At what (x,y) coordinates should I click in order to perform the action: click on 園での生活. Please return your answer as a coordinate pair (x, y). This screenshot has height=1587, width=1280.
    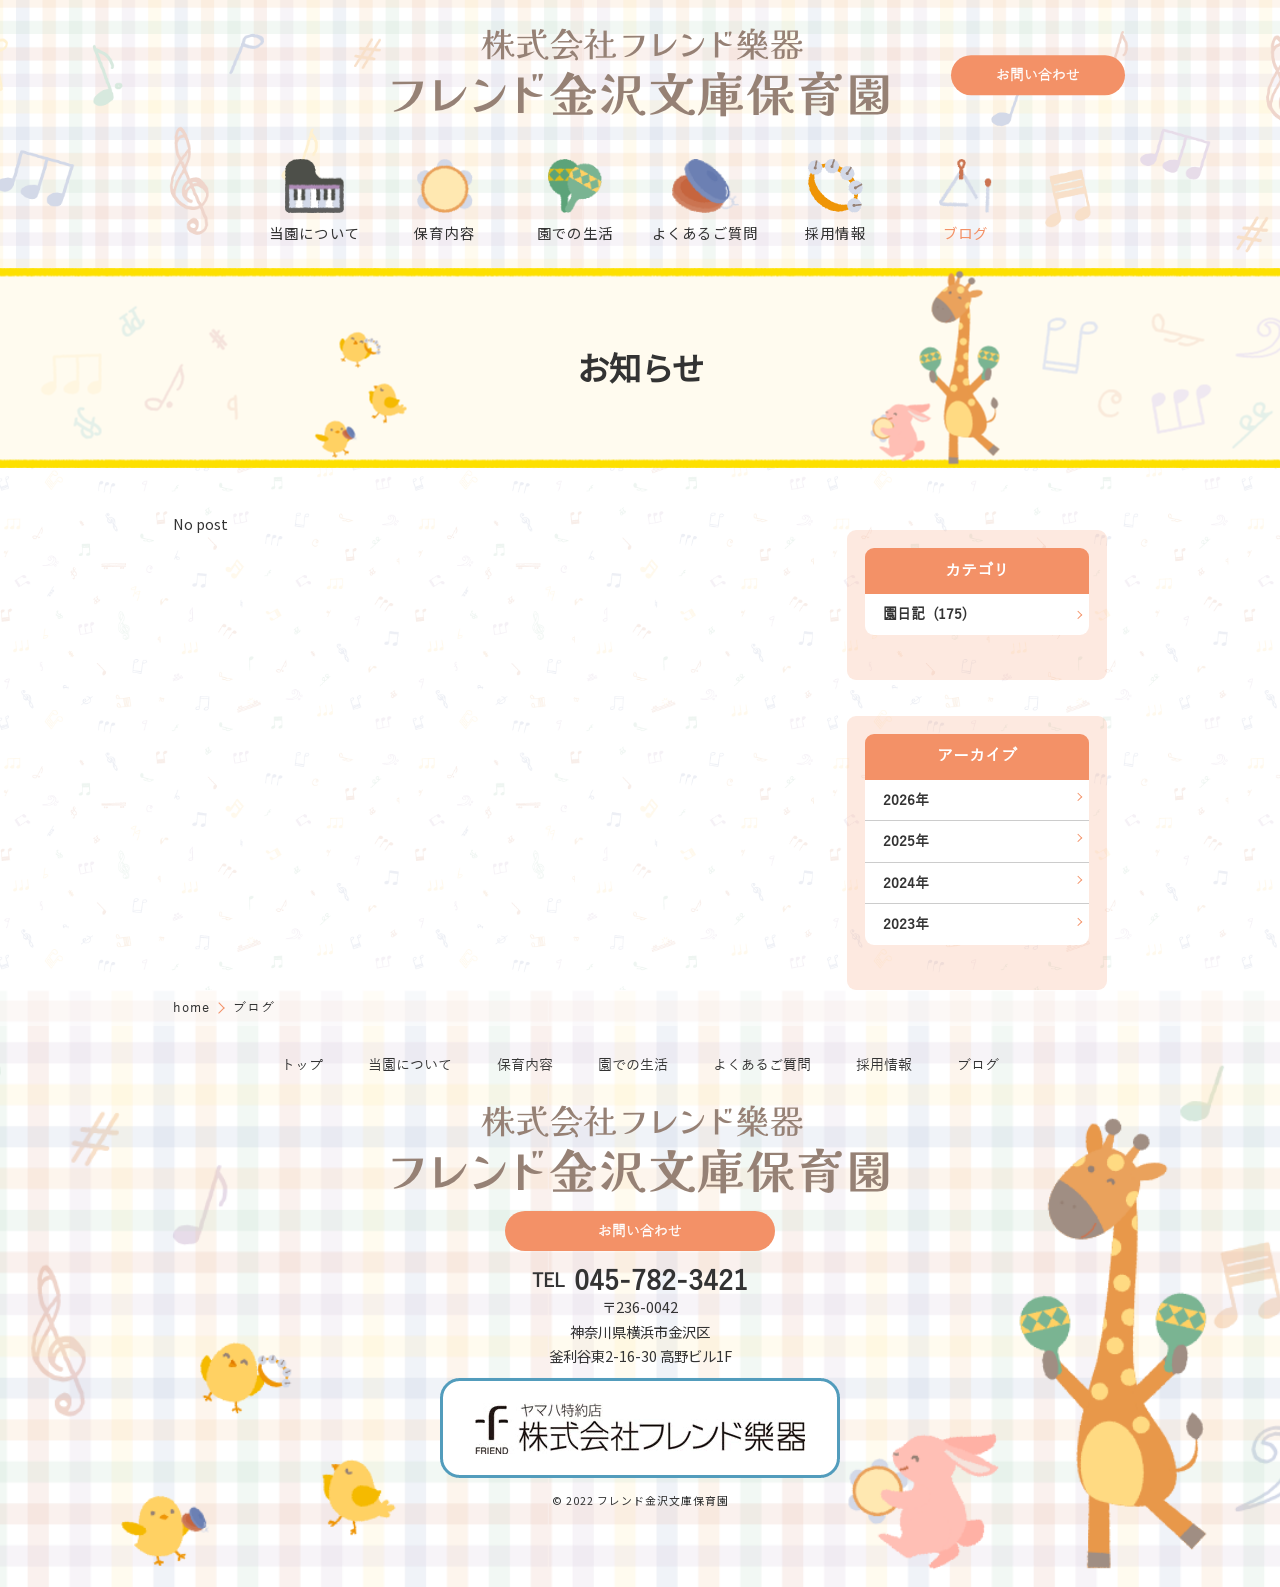
    Looking at the image, I should click on (633, 1065).